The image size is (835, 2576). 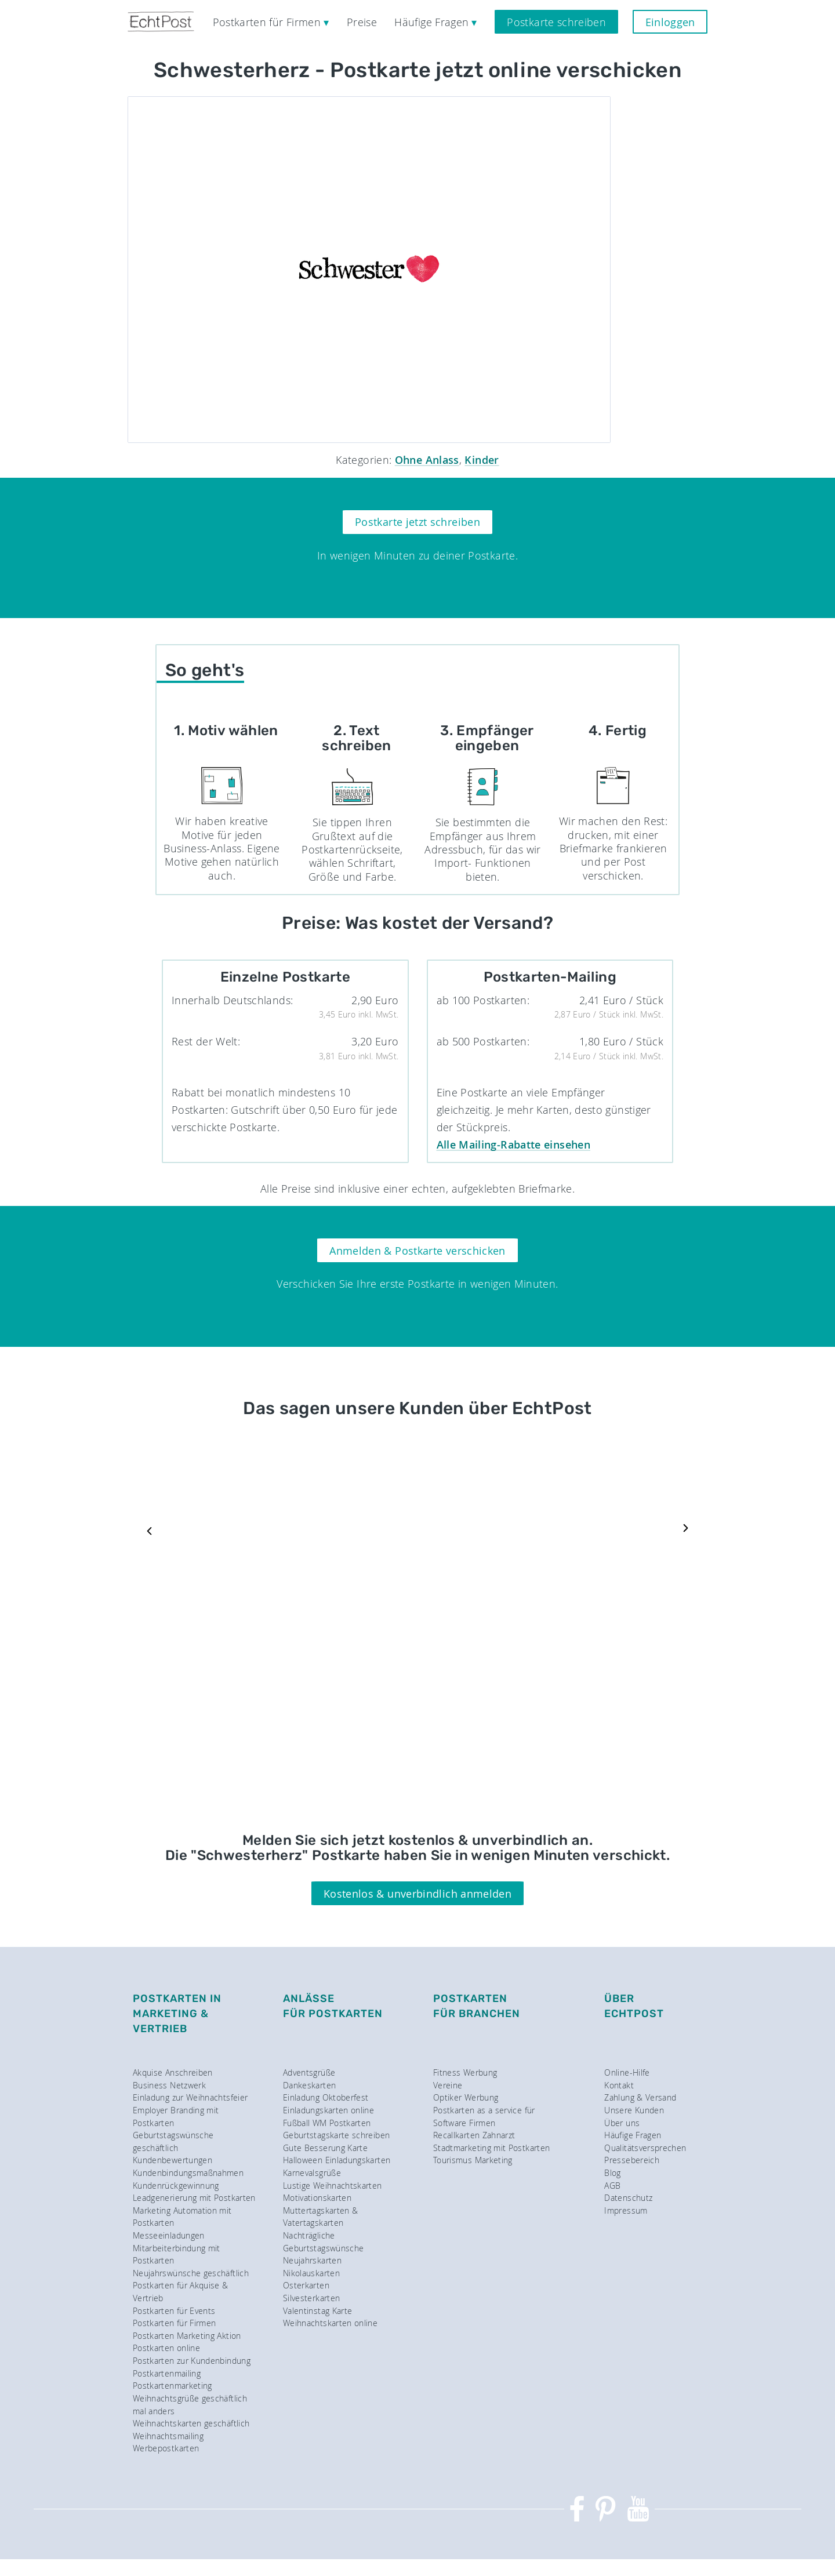 What do you see at coordinates (172, 2385) in the screenshot?
I see `Postkartenmarketing` at bounding box center [172, 2385].